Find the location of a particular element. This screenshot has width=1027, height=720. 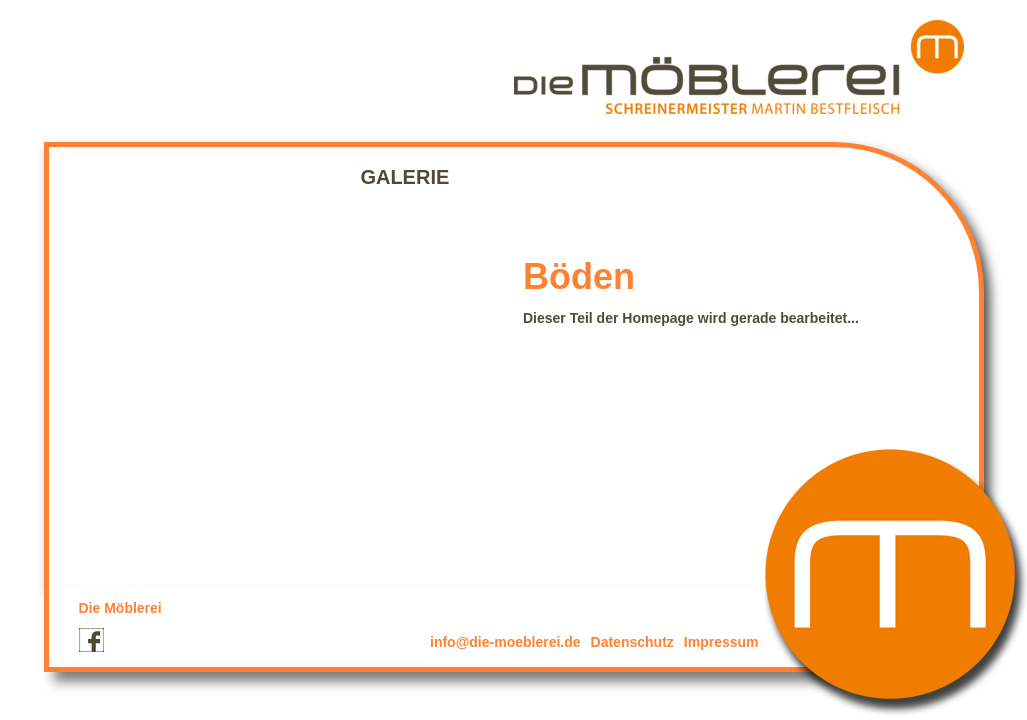

Kontakt is located at coordinates (517, 177).